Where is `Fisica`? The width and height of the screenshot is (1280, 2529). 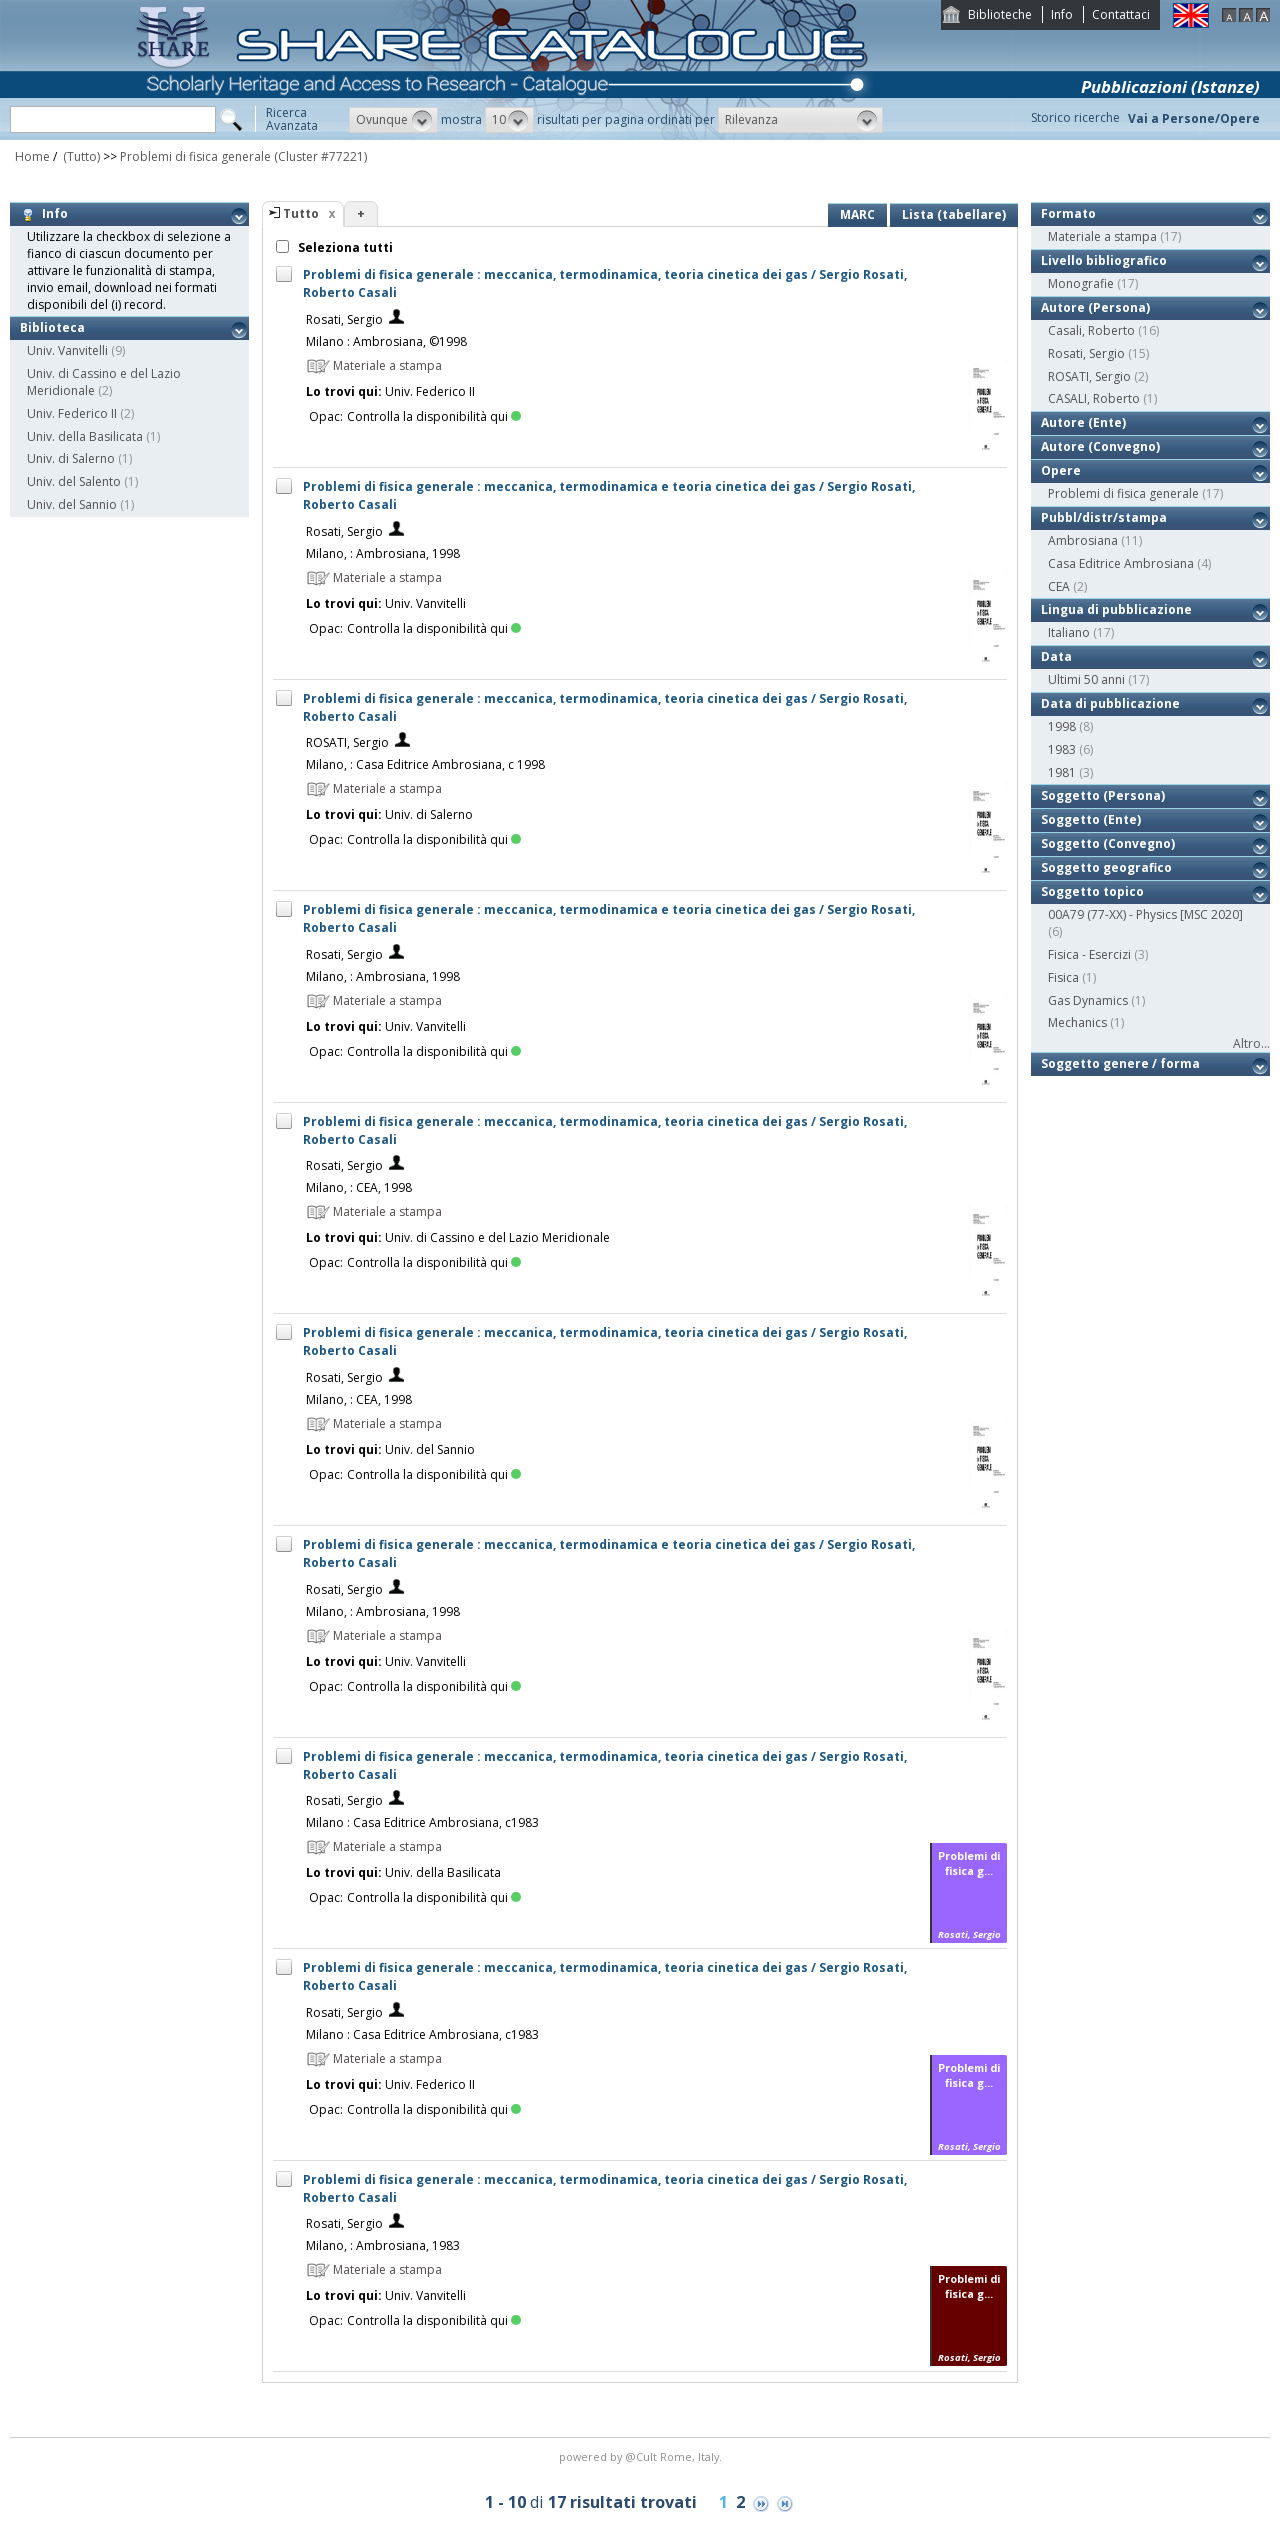
Fisica is located at coordinates (1063, 977).